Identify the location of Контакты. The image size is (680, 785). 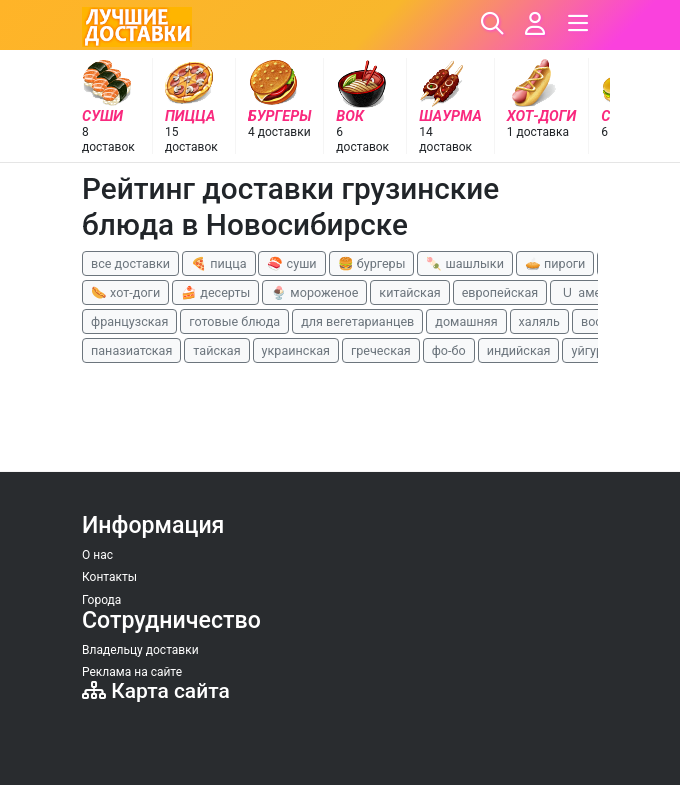
(109, 577).